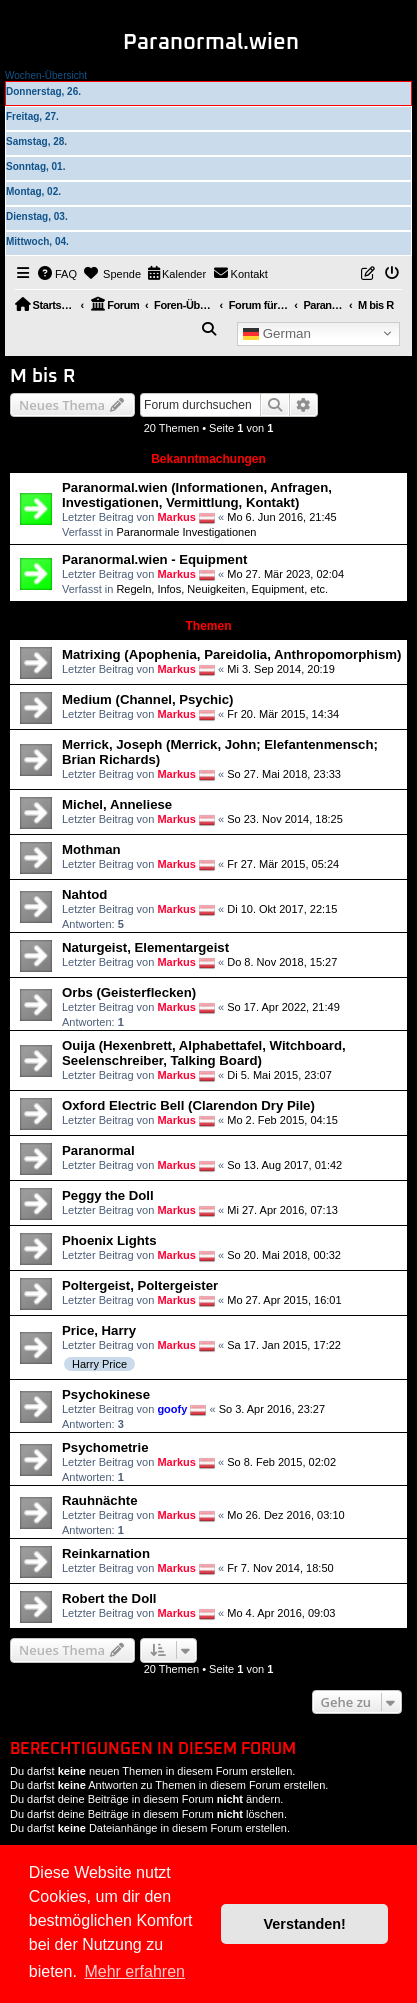  What do you see at coordinates (222, 589) in the screenshot?
I see `Regeln, Infos, Neuigkeiten, Equipment, etc.` at bounding box center [222, 589].